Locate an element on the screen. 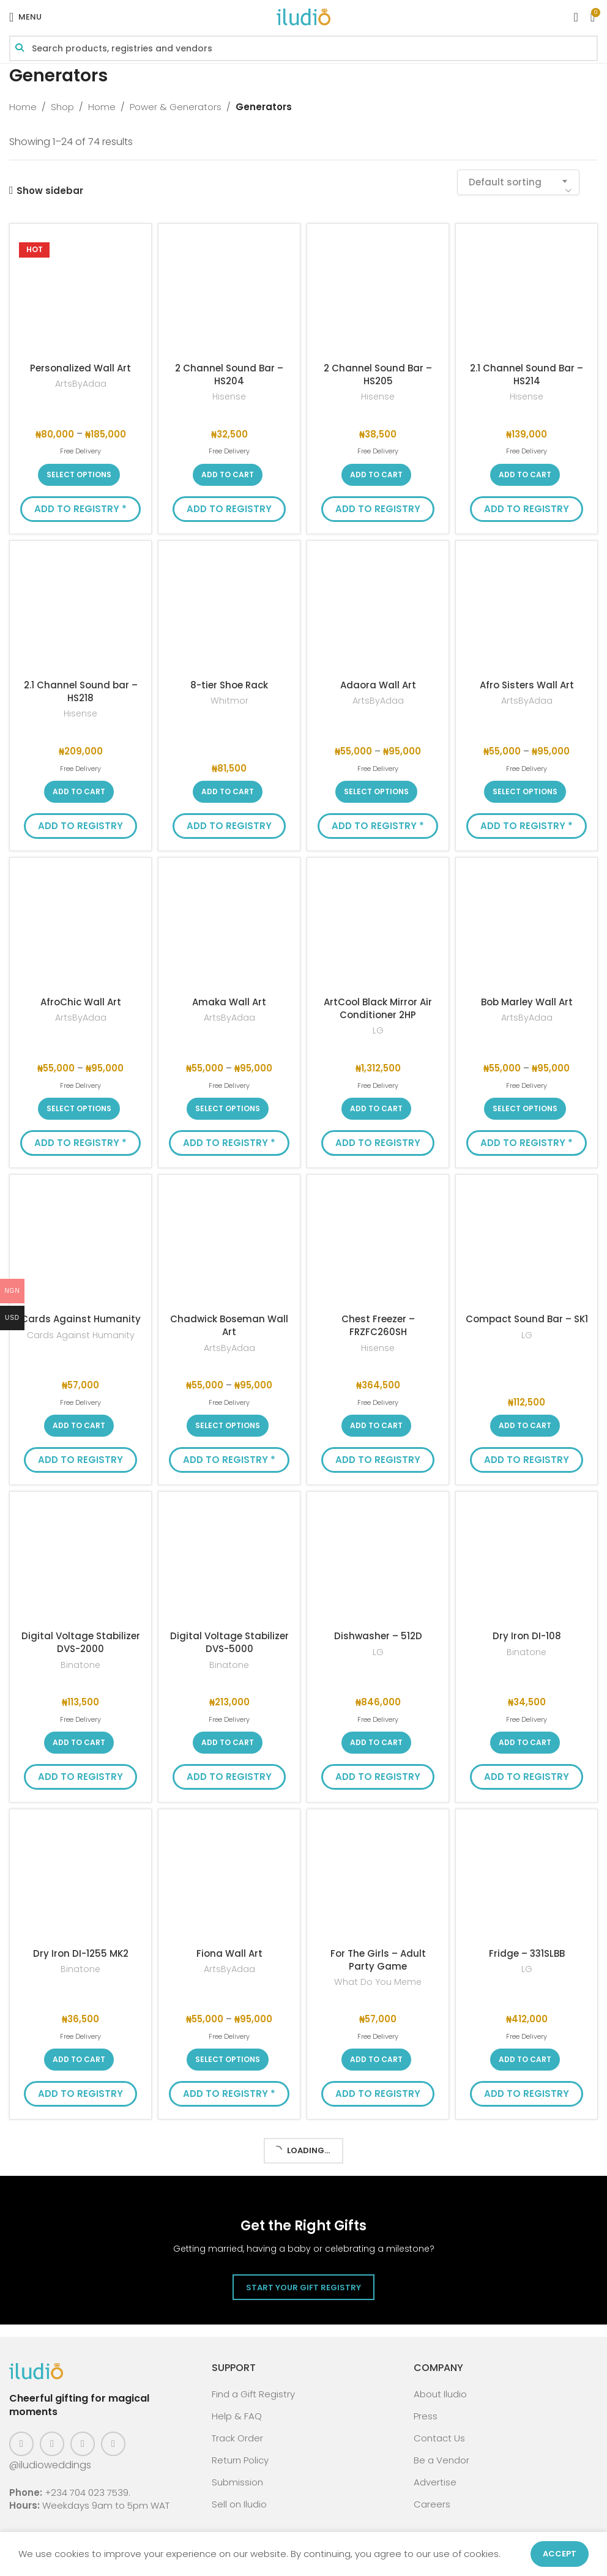 This screenshot has width=607, height=2576. [2.1 Channel Sound Bar – HS214] is located at coordinates (526, 294).